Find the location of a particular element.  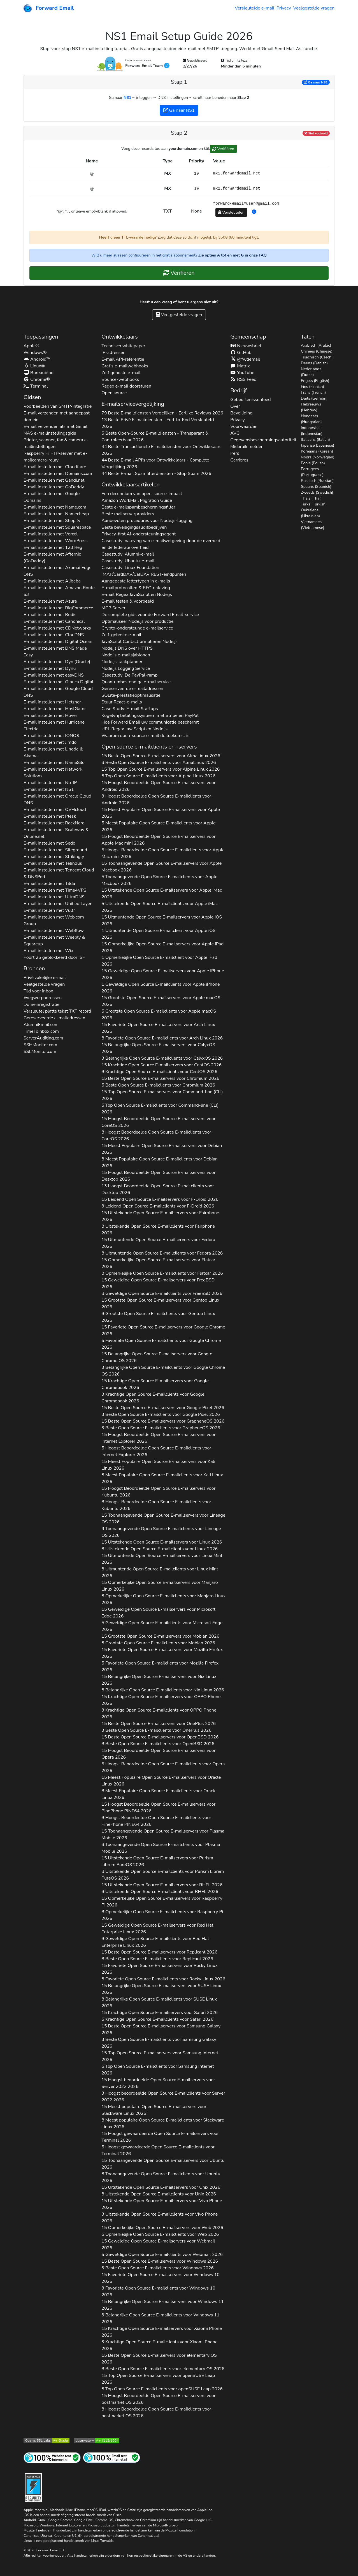

5 Geweldige Open Source E-mailclients voor 2026 is located at coordinates (161, 1626).